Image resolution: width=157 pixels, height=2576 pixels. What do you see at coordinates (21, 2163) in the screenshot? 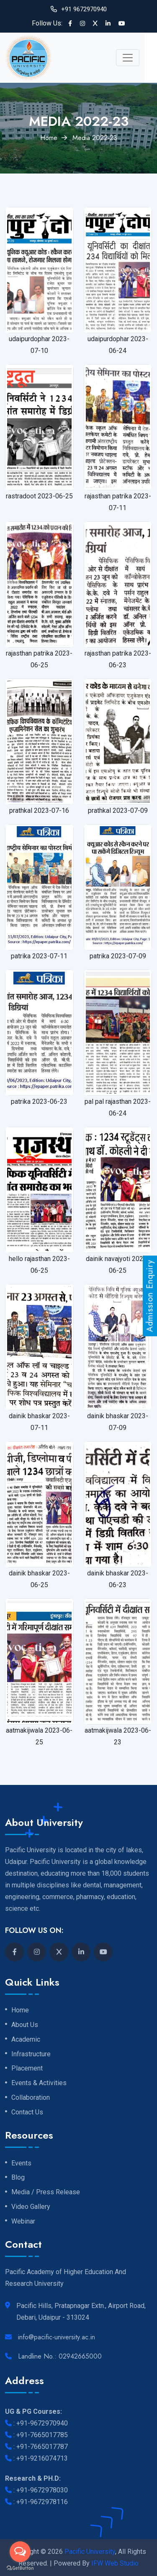
I see `Events` at bounding box center [21, 2163].